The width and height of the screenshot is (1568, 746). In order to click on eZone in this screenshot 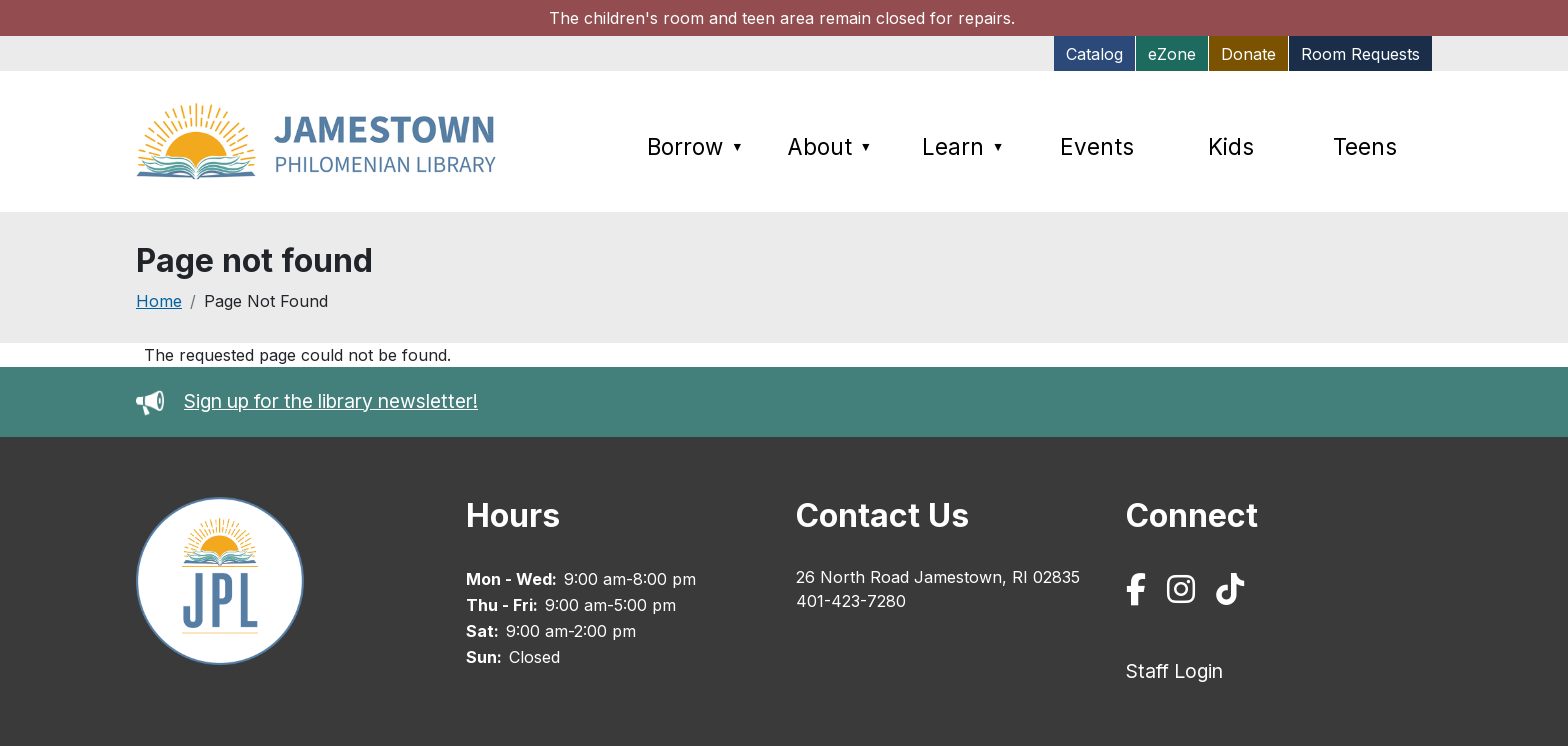, I will do `click(1172, 54)`.